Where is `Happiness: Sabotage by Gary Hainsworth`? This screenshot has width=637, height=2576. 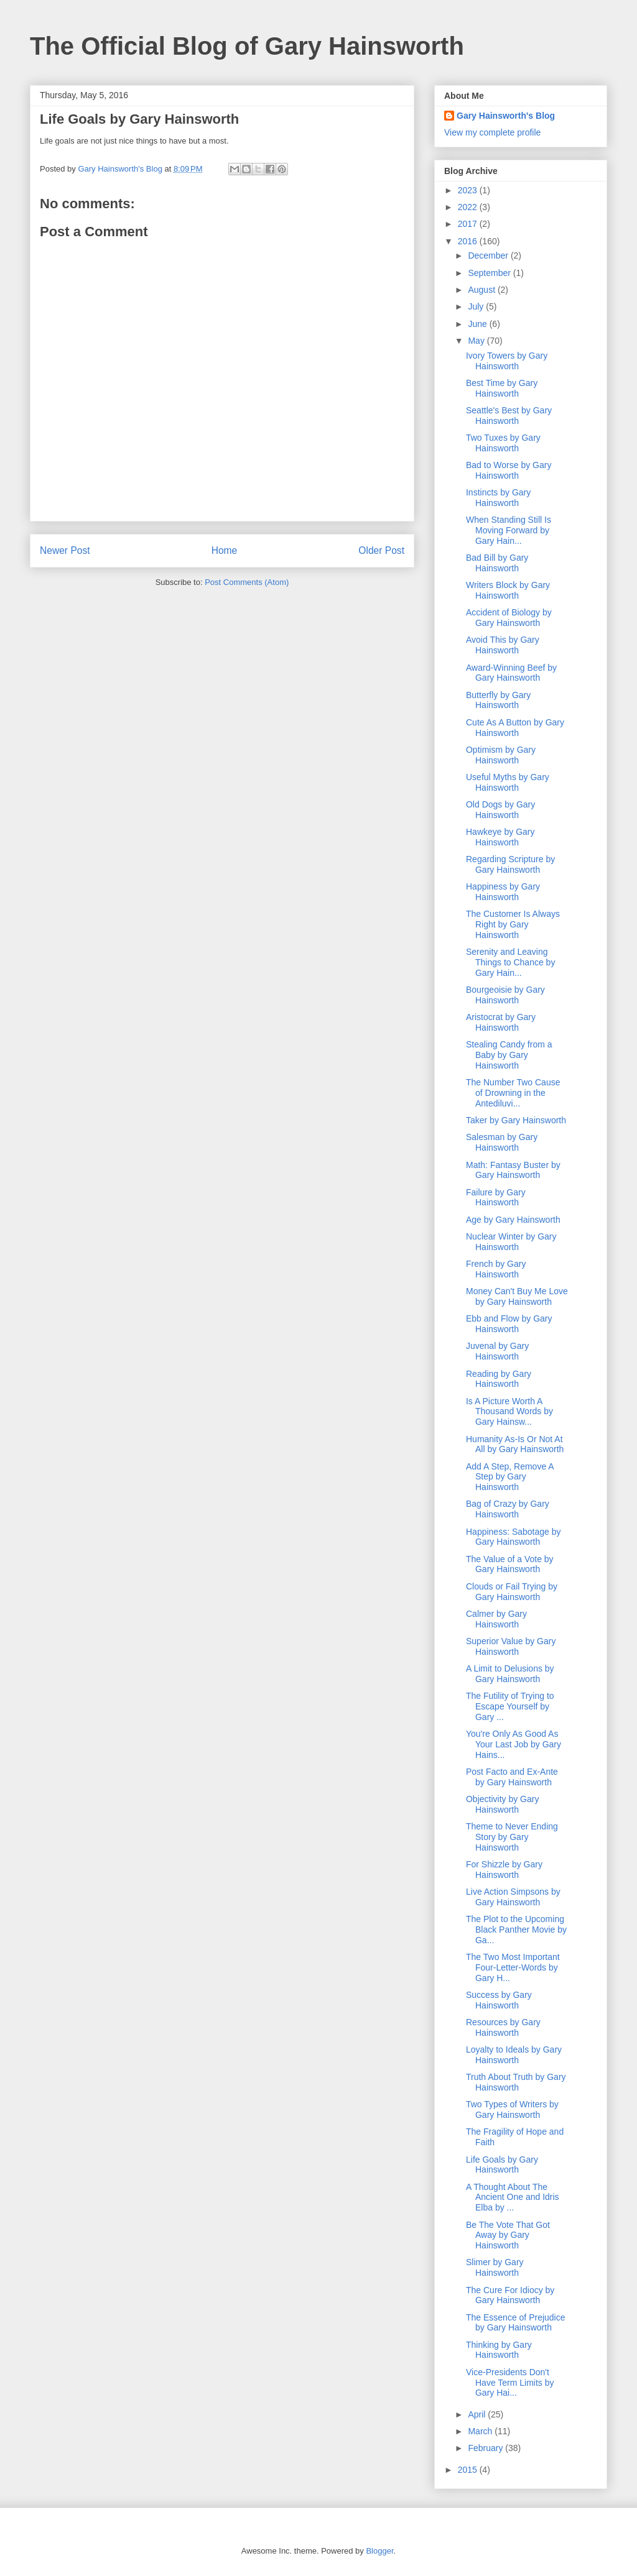 Happiness: Sabotage by Gary Hainsworth is located at coordinates (513, 1537).